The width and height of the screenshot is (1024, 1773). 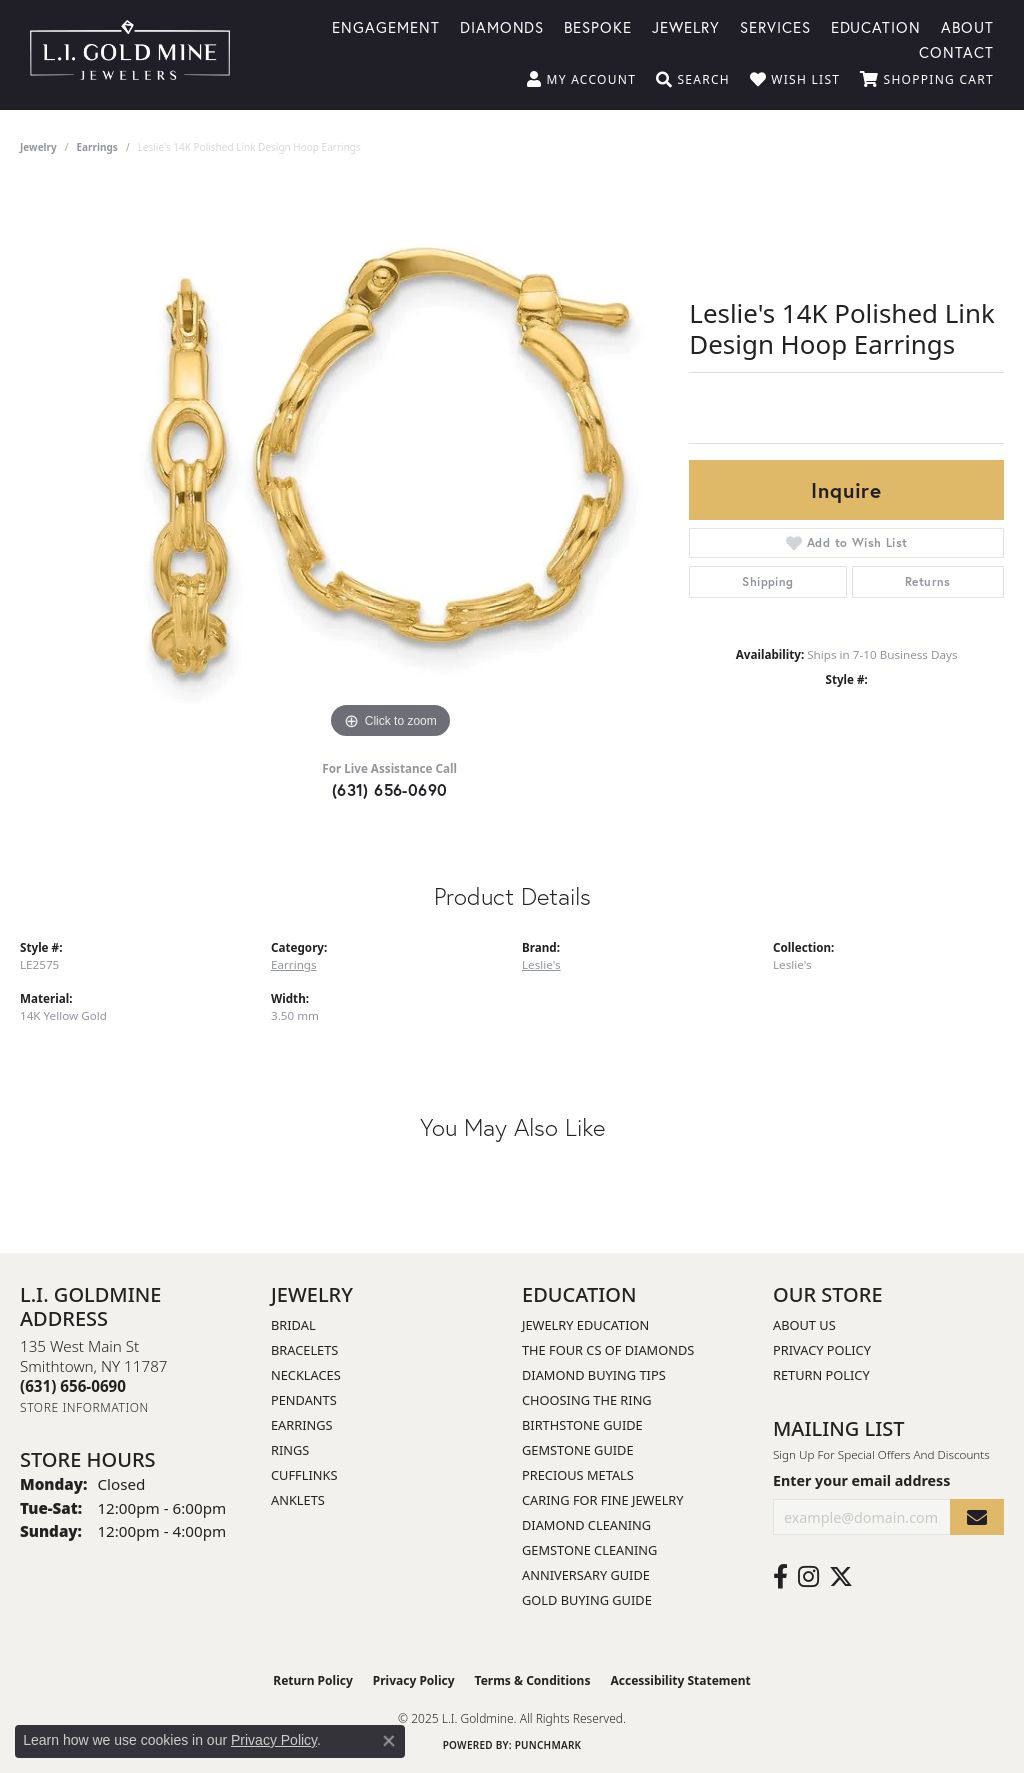 What do you see at coordinates (808, 1577) in the screenshot?
I see `[Follow us on instagram (opens in new tab)]` at bounding box center [808, 1577].